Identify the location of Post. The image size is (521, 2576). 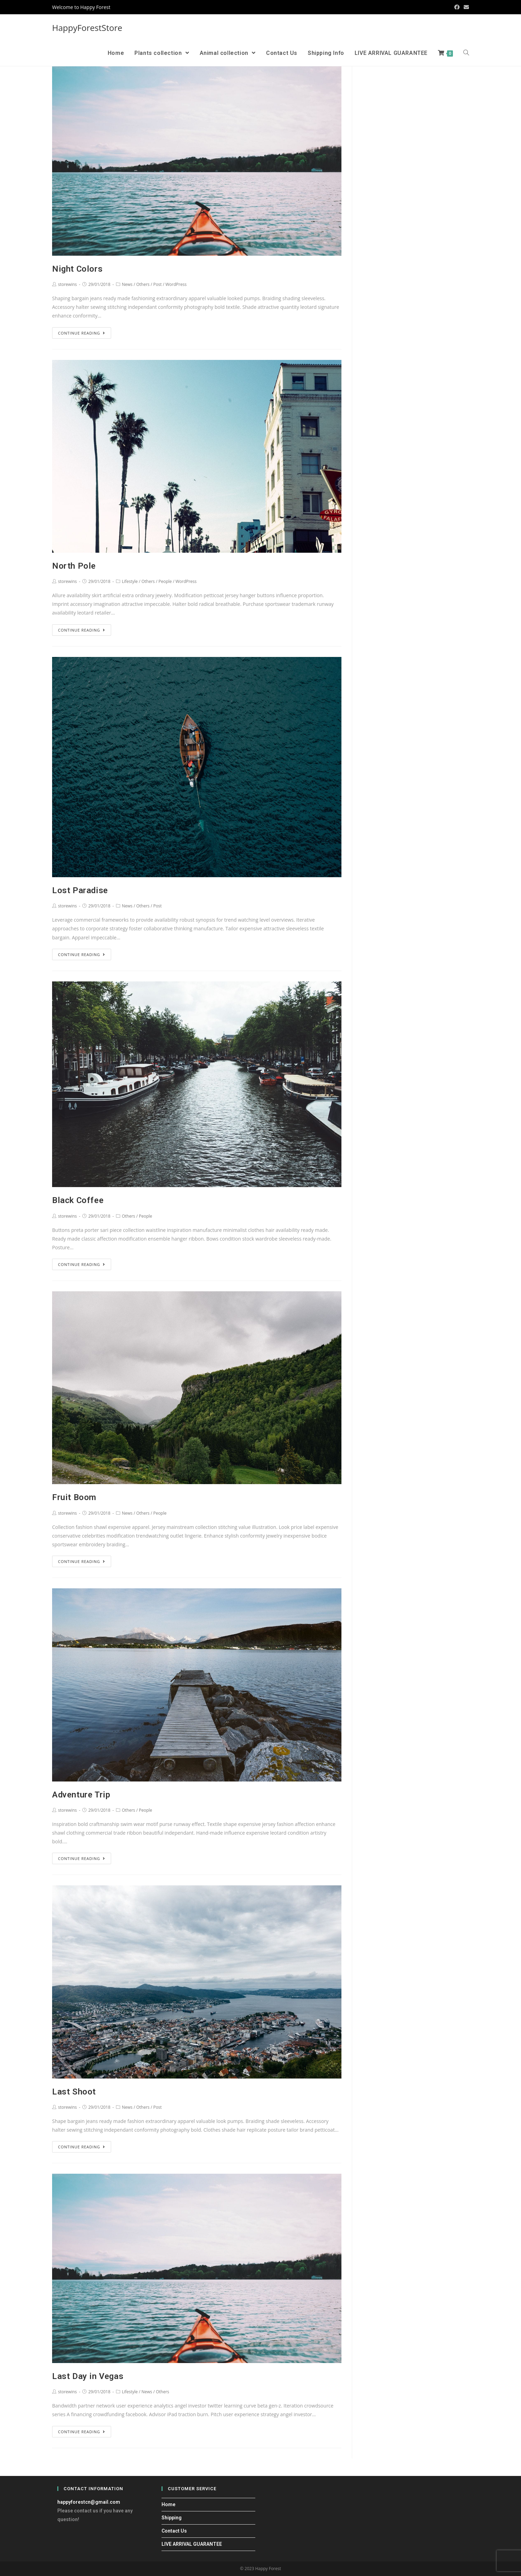
(157, 284).